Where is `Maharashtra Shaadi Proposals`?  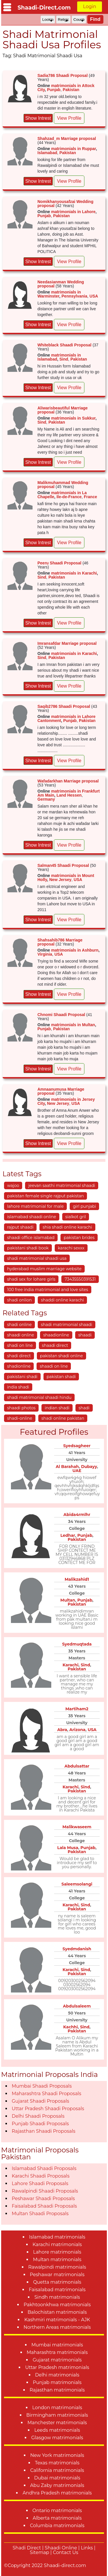 Maharashtra Shaadi Proposals is located at coordinates (46, 2093).